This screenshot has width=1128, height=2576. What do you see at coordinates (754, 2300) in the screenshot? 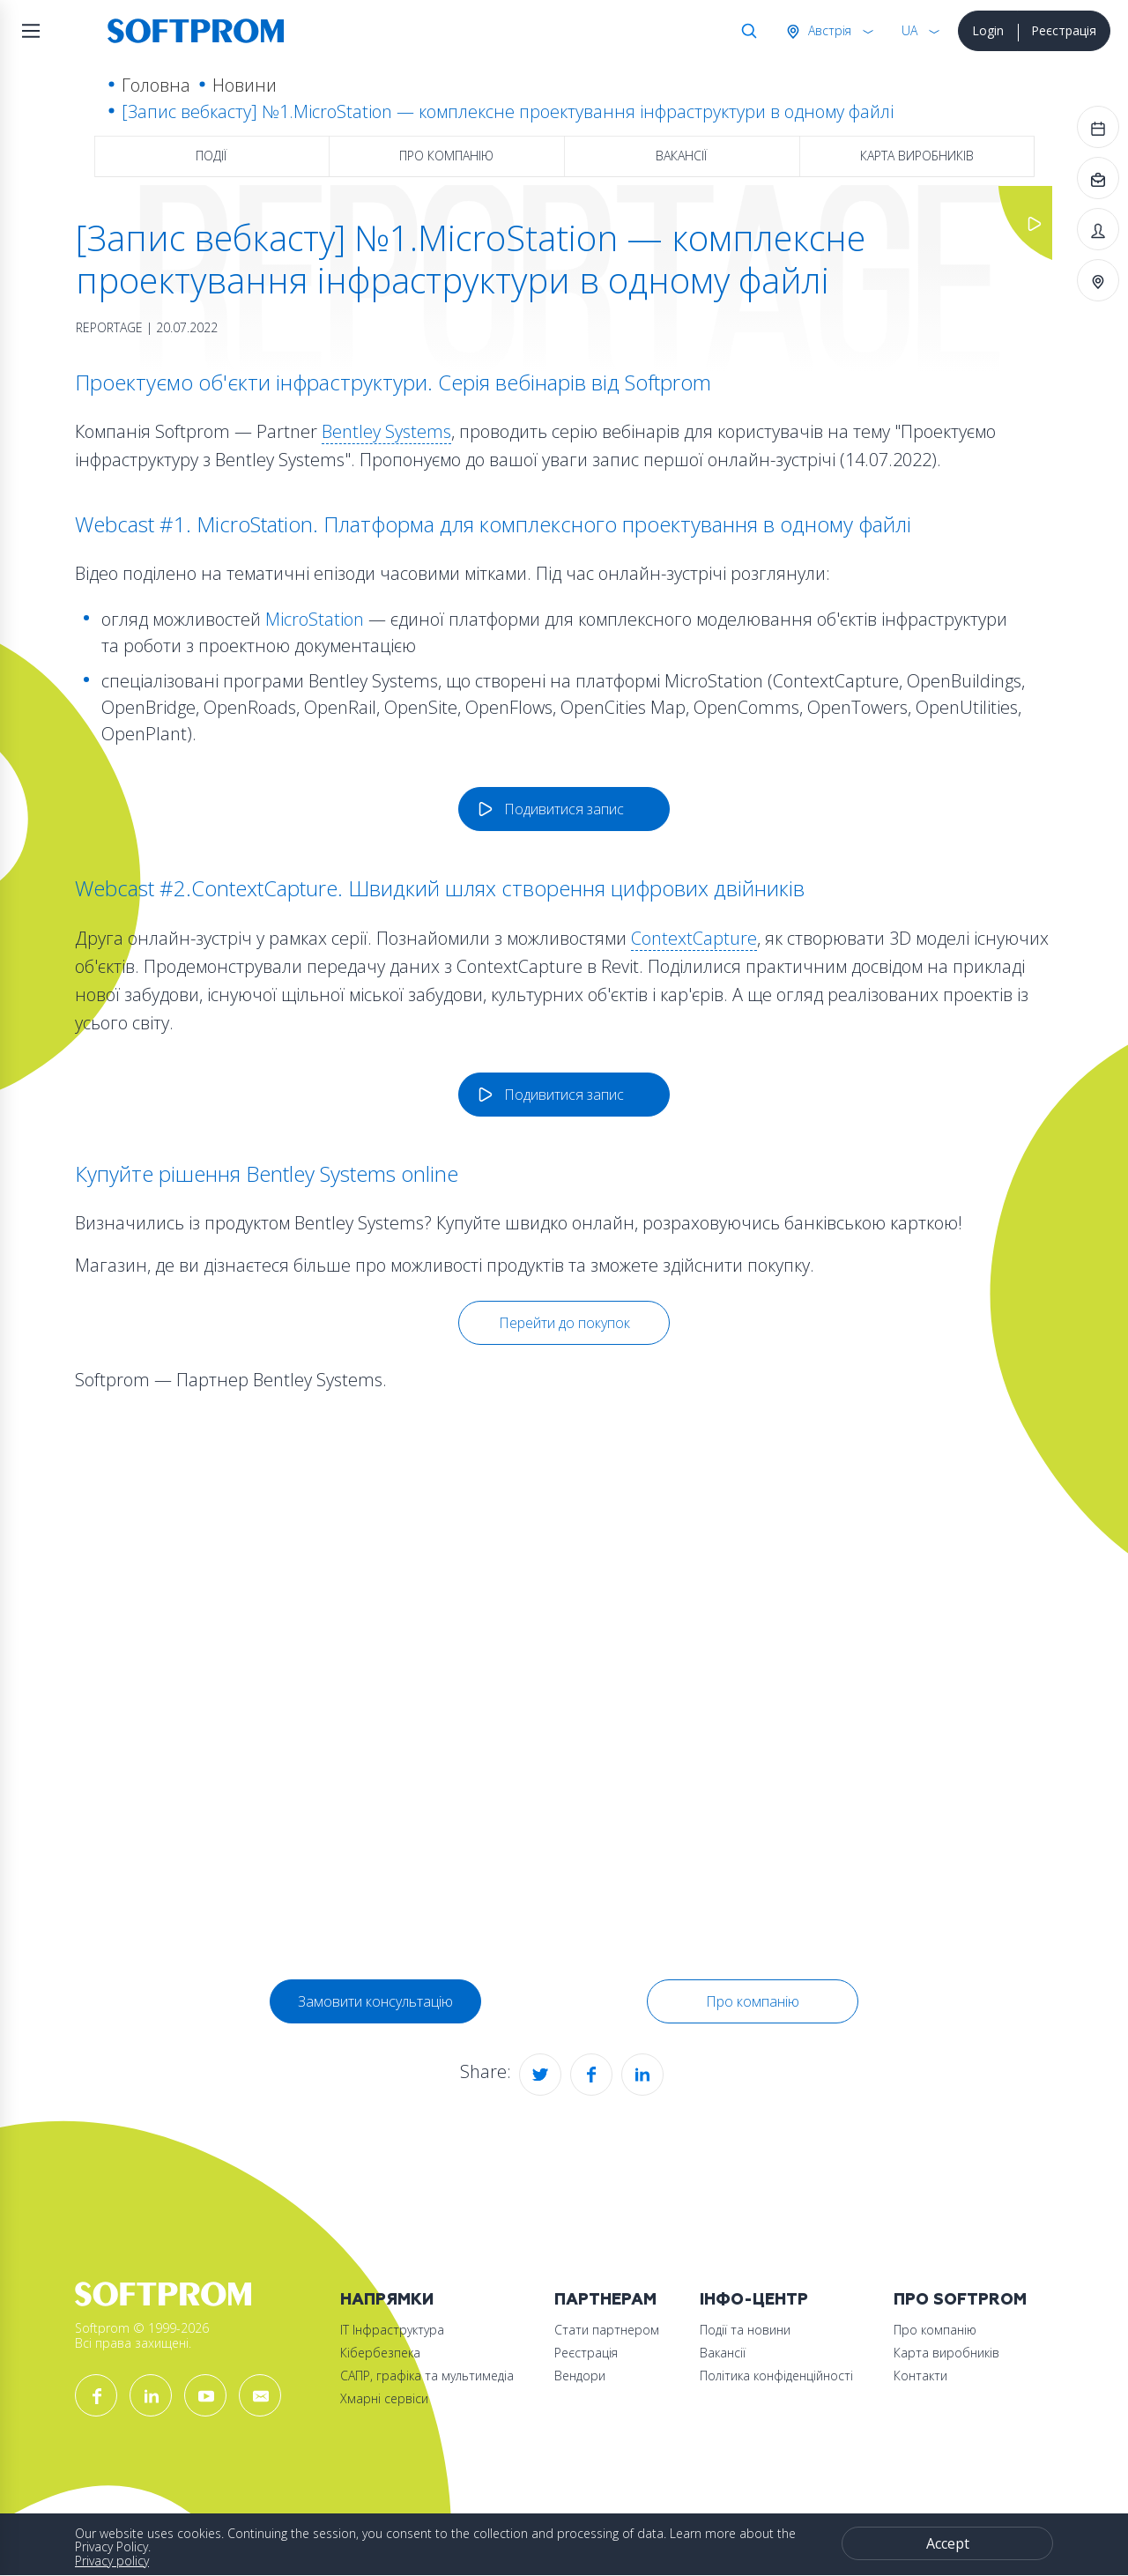
I see `Інфо-Центр` at bounding box center [754, 2300].